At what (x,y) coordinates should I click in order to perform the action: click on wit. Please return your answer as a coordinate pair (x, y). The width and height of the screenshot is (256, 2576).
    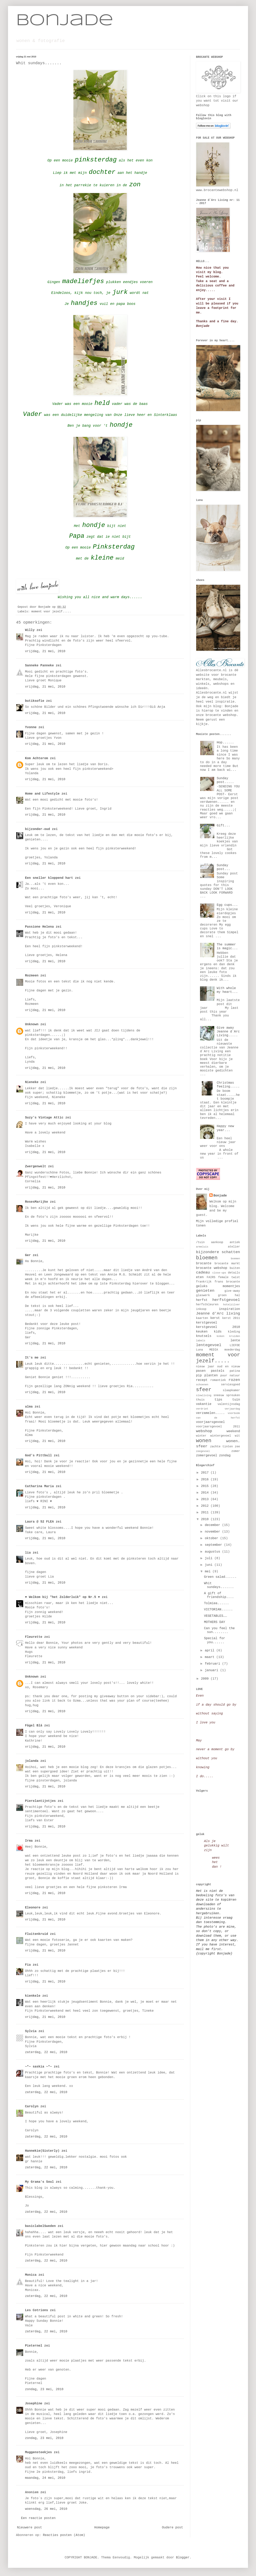
    Looking at the image, I should click on (237, 1435).